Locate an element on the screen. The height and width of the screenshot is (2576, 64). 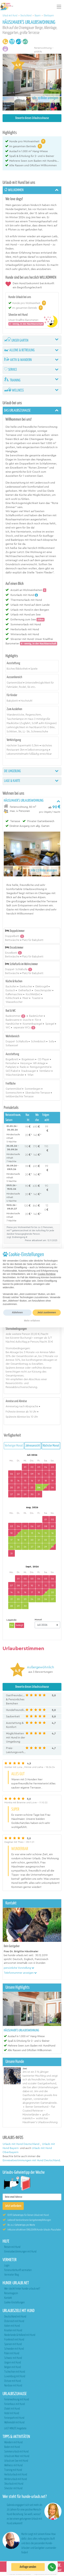
Früheste Anreise ab is located at coordinates (17, 1411).